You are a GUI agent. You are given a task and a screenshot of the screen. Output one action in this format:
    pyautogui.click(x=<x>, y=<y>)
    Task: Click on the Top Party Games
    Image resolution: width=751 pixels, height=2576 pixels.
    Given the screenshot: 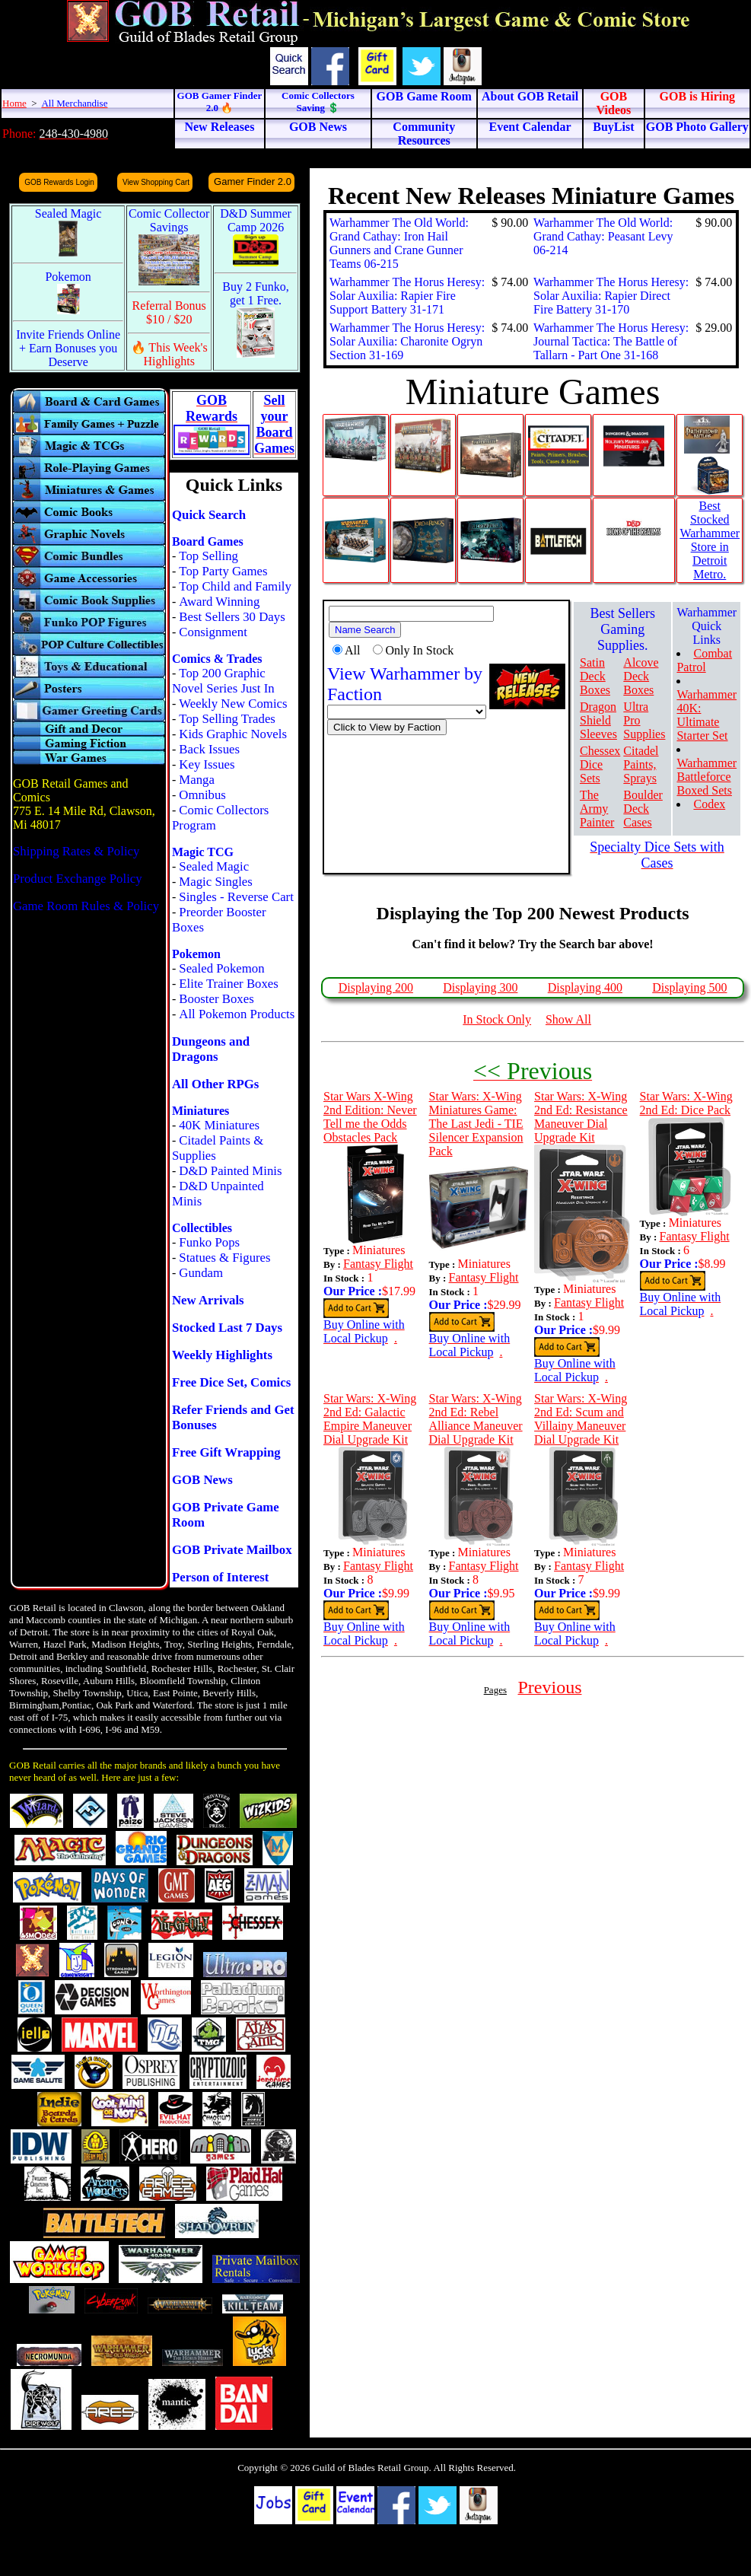 What is the action you would take?
    pyautogui.click(x=223, y=571)
    